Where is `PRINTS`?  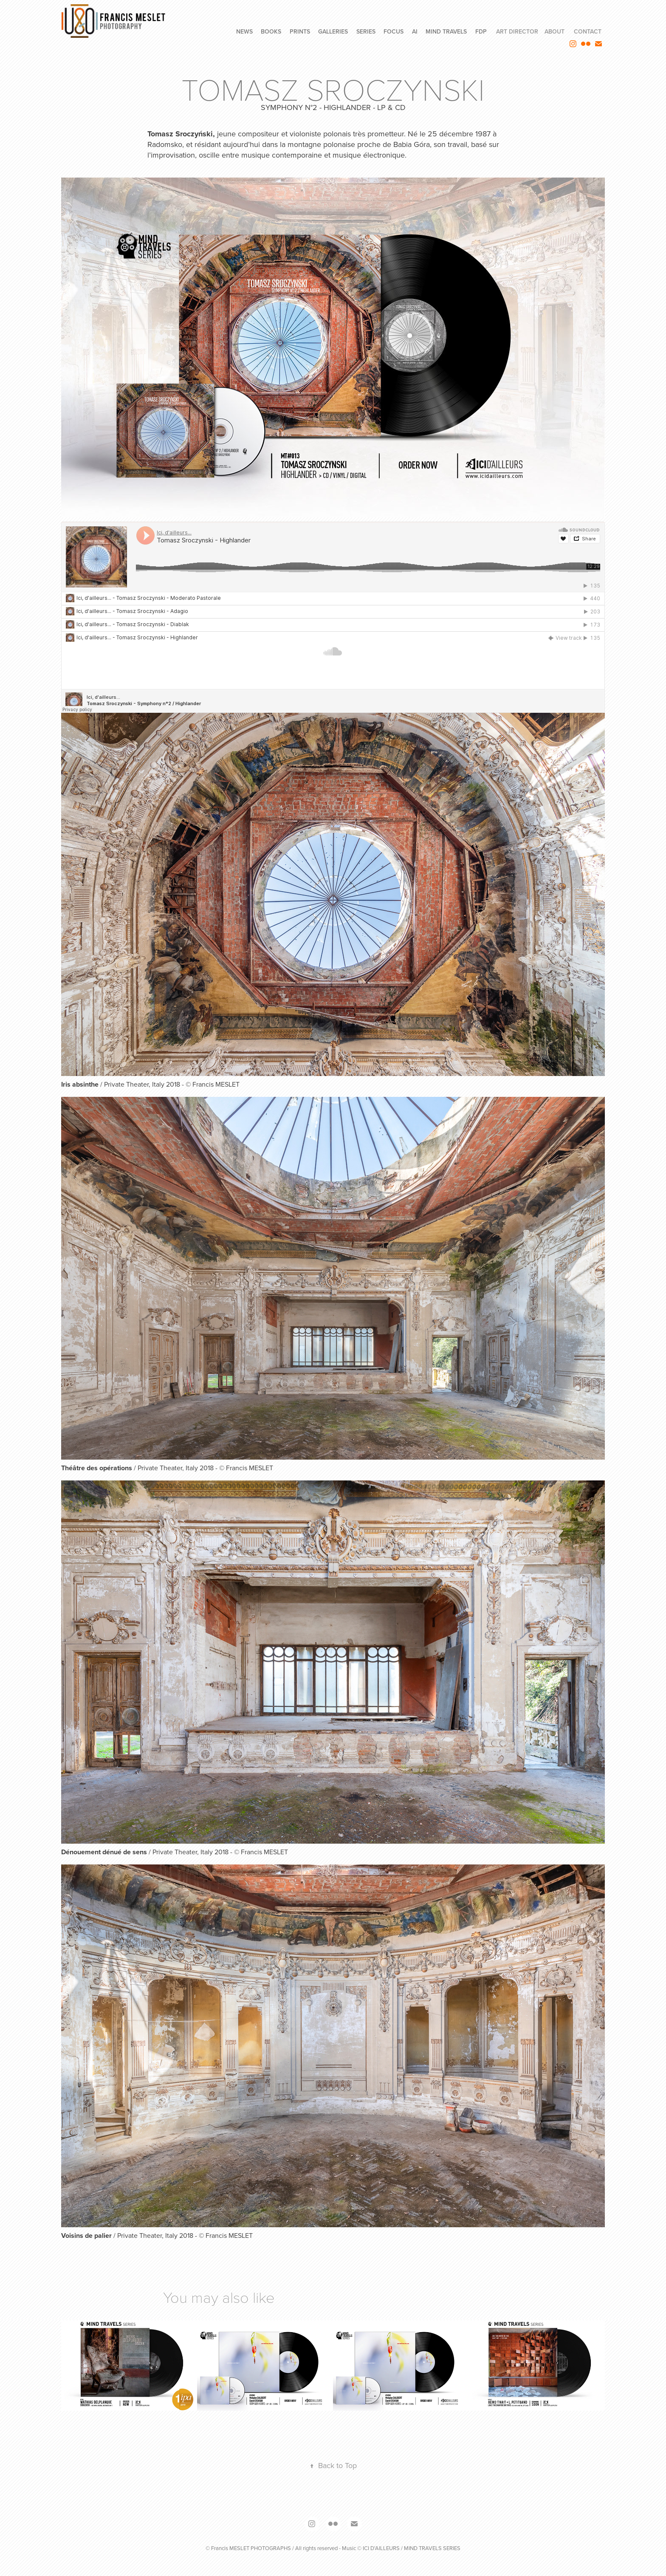
PRINTS is located at coordinates (300, 31).